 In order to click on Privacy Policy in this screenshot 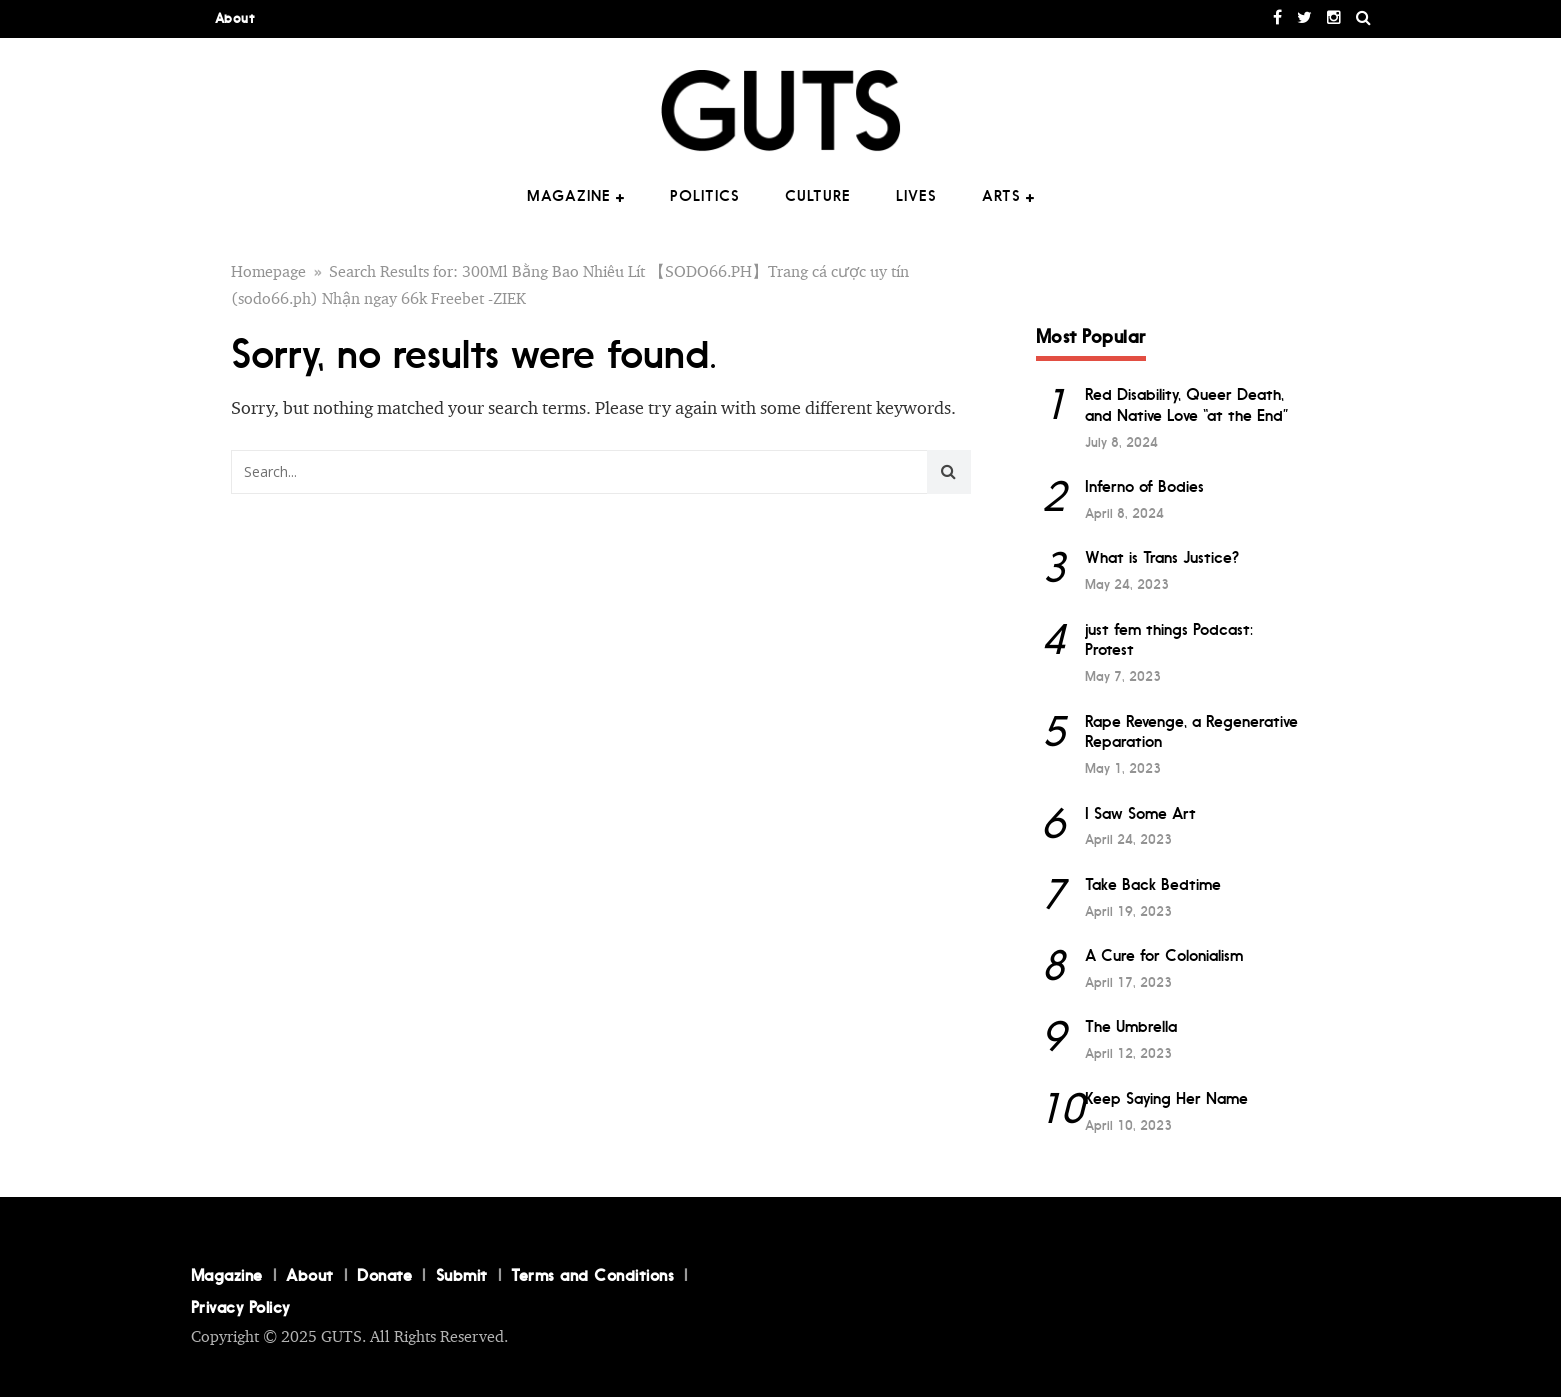, I will do `click(240, 1307)`.